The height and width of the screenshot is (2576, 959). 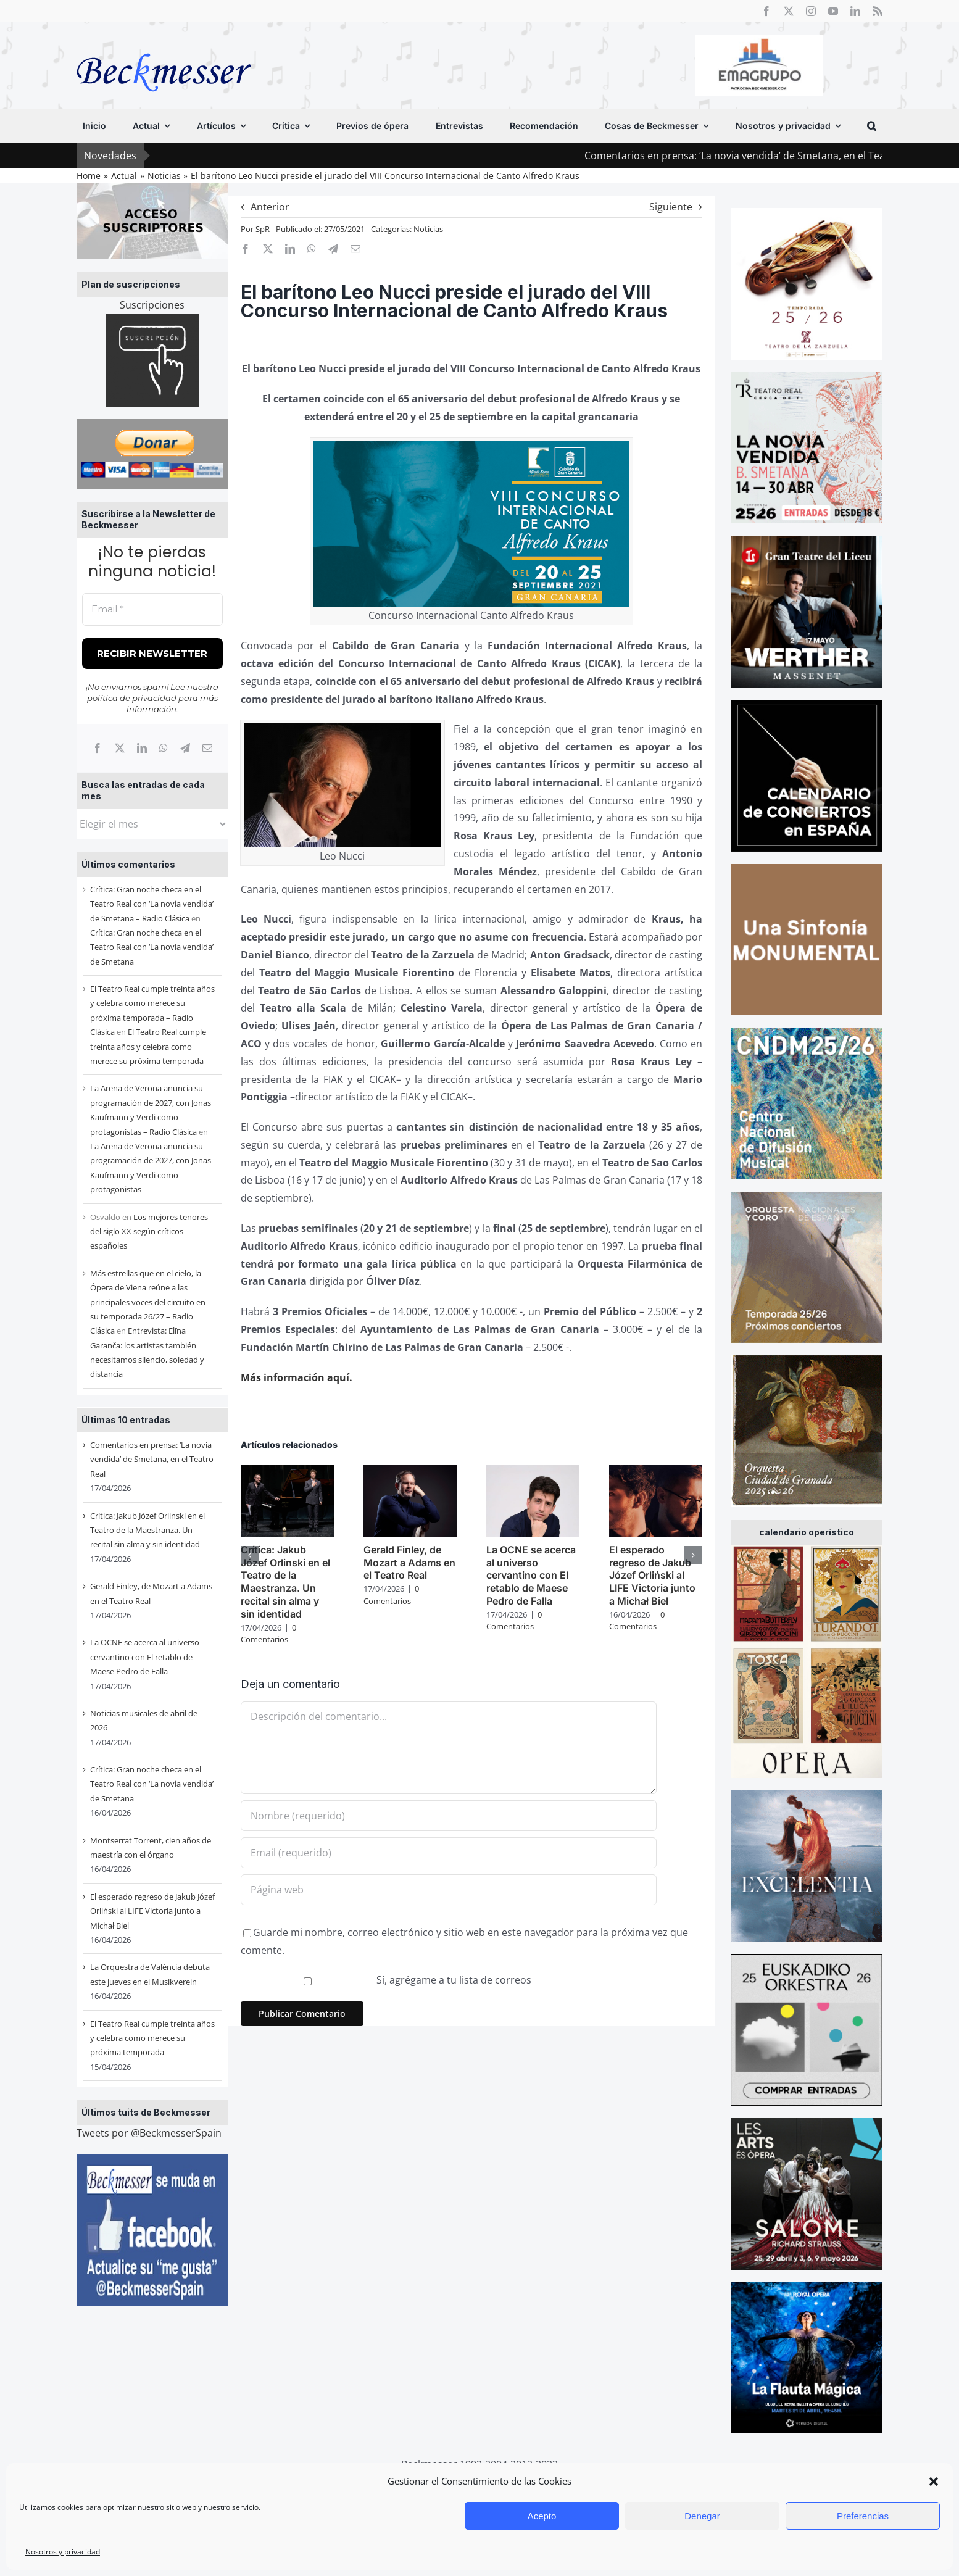 I want to click on [Crítica: Jakub Józef Orlinski en el Teatro de la Maestranza. Un recital sin alma y sin identidad], so click(x=287, y=1472).